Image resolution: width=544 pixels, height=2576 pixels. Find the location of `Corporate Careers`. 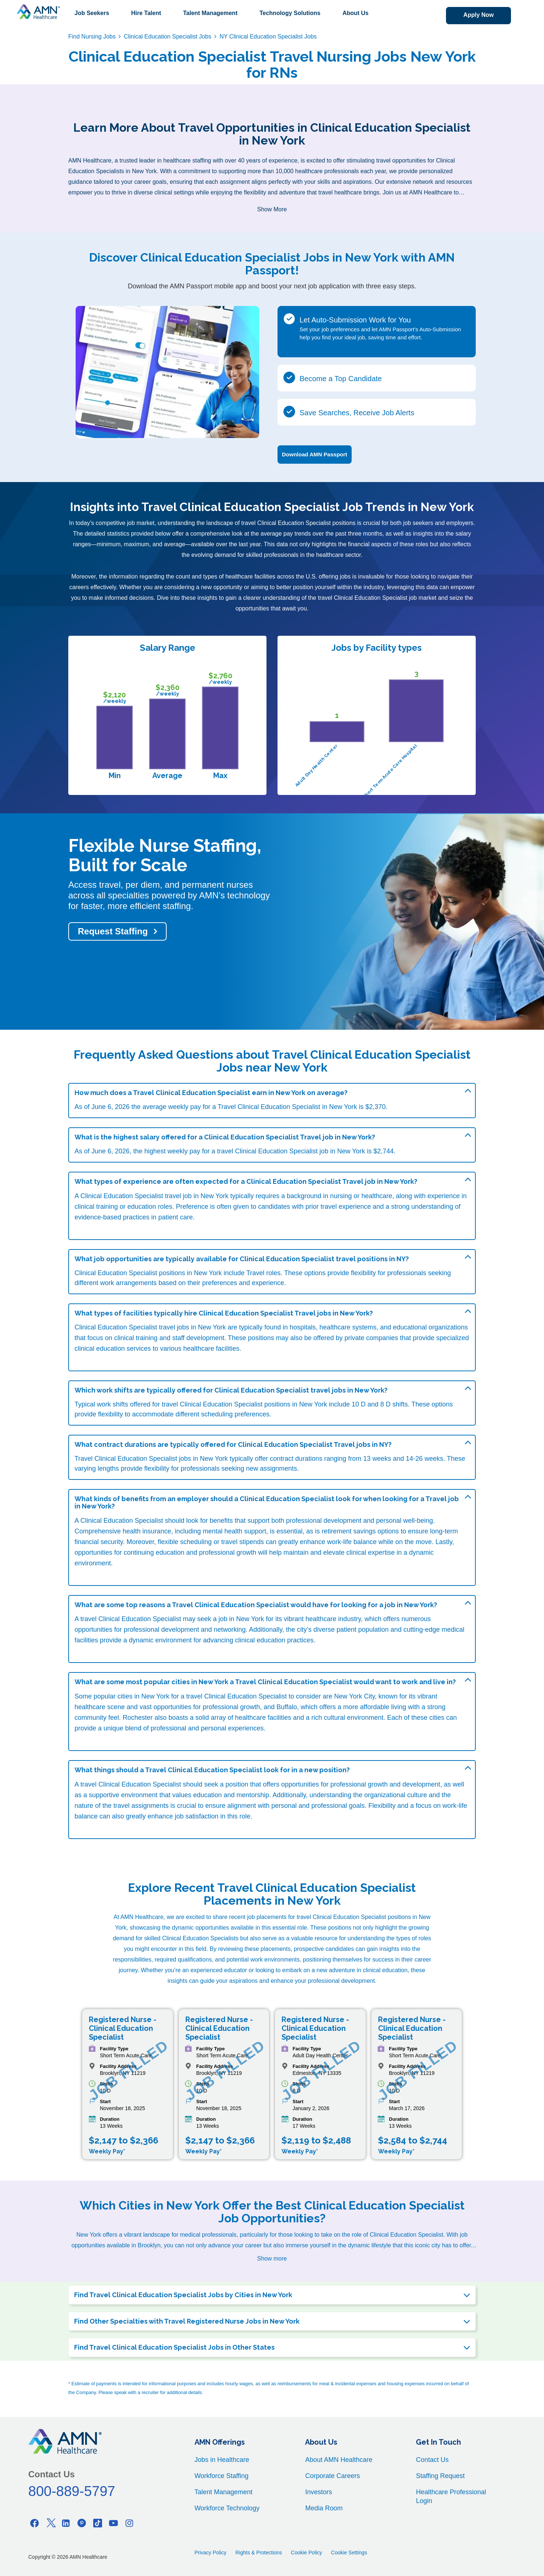

Corporate Careers is located at coordinates (332, 2476).